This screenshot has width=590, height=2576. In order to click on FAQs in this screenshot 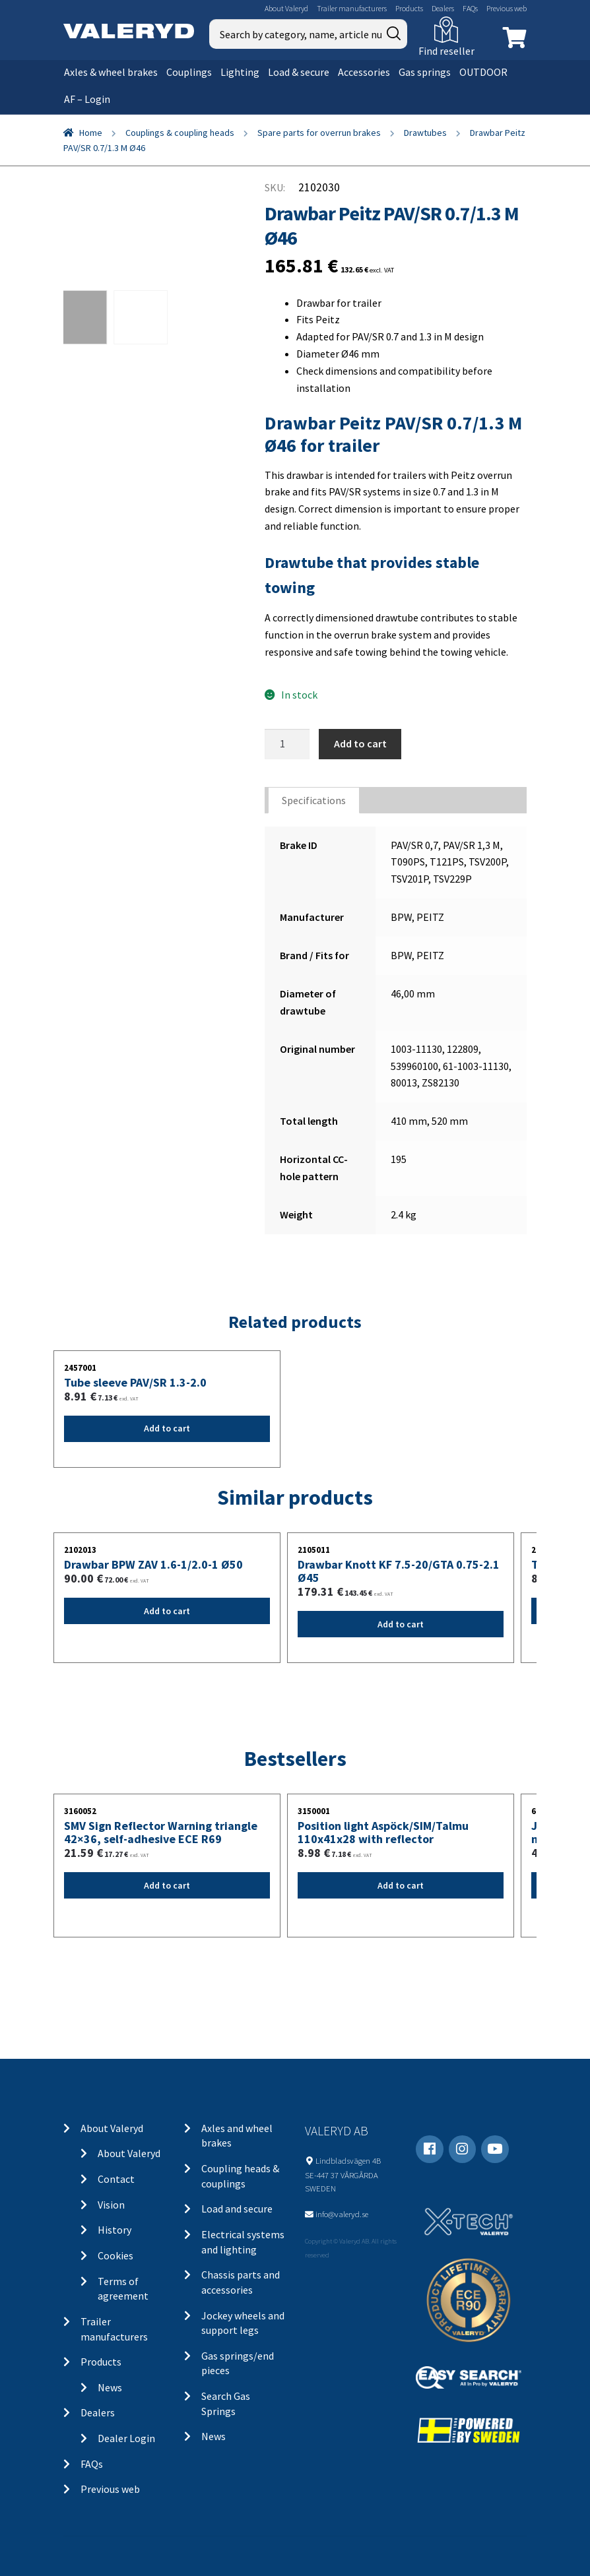, I will do `click(470, 8)`.